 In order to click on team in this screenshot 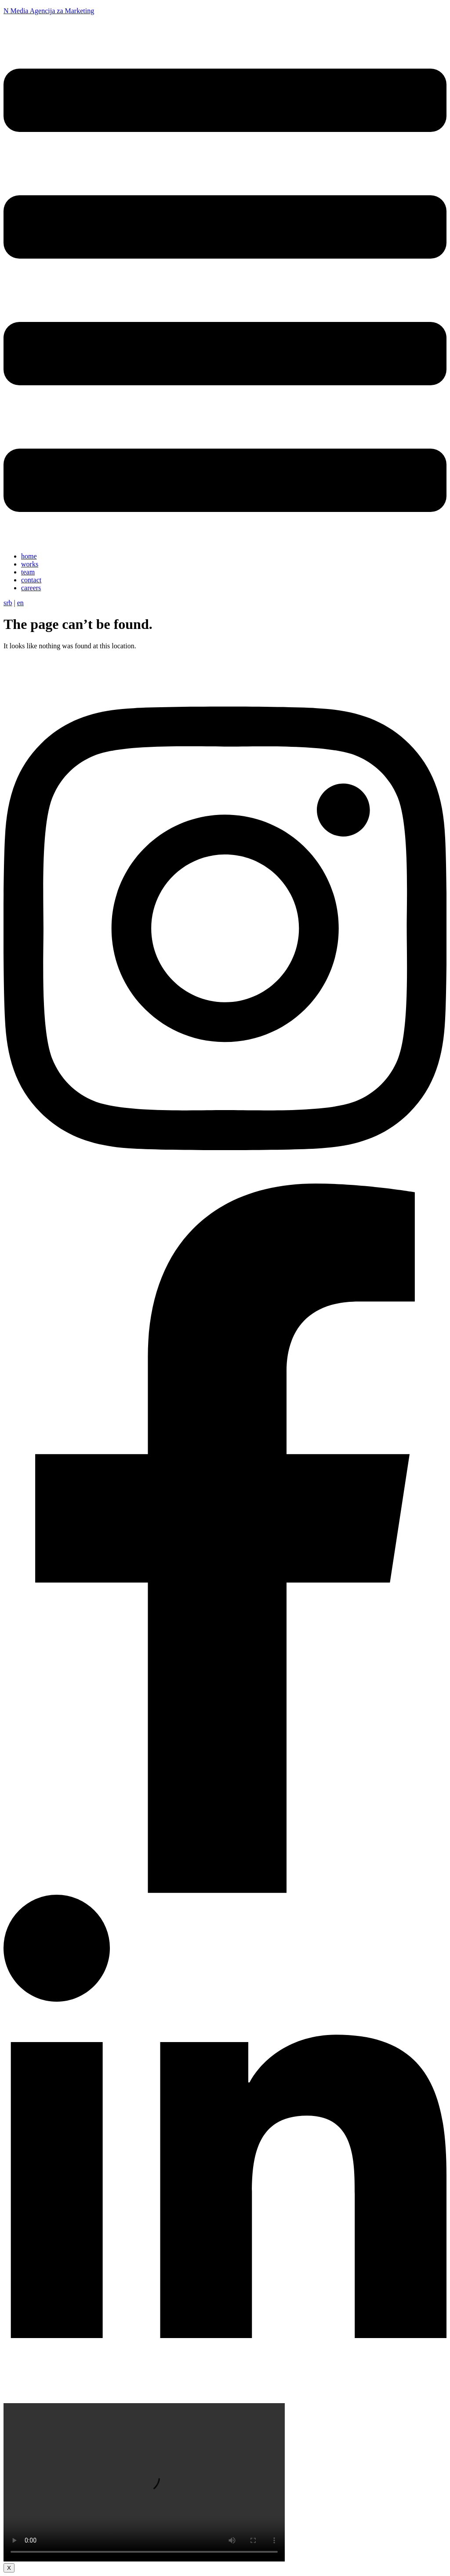, I will do `click(28, 572)`.